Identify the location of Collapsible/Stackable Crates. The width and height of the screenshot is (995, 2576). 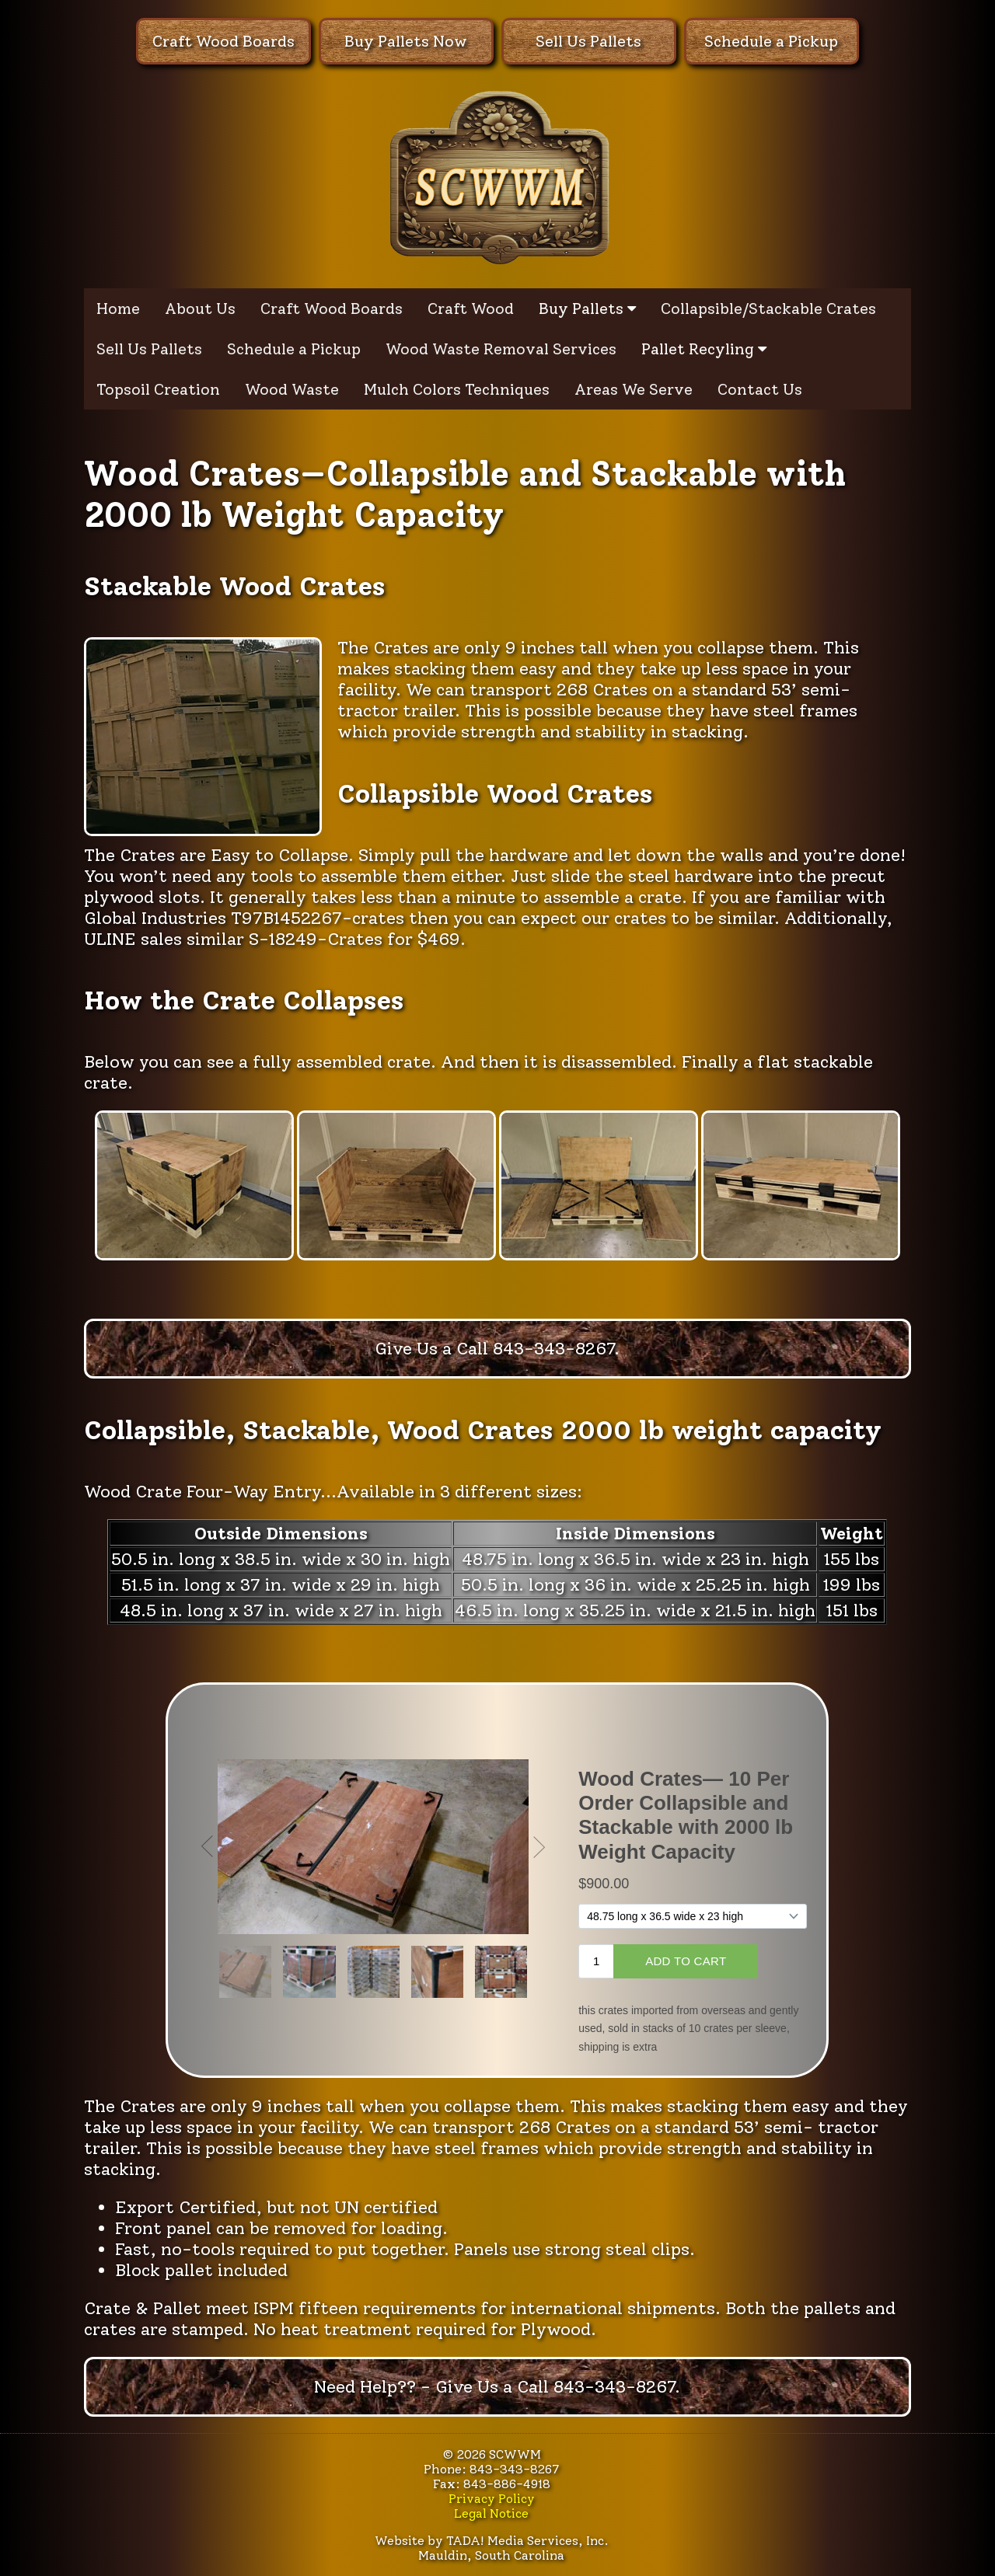
(768, 308).